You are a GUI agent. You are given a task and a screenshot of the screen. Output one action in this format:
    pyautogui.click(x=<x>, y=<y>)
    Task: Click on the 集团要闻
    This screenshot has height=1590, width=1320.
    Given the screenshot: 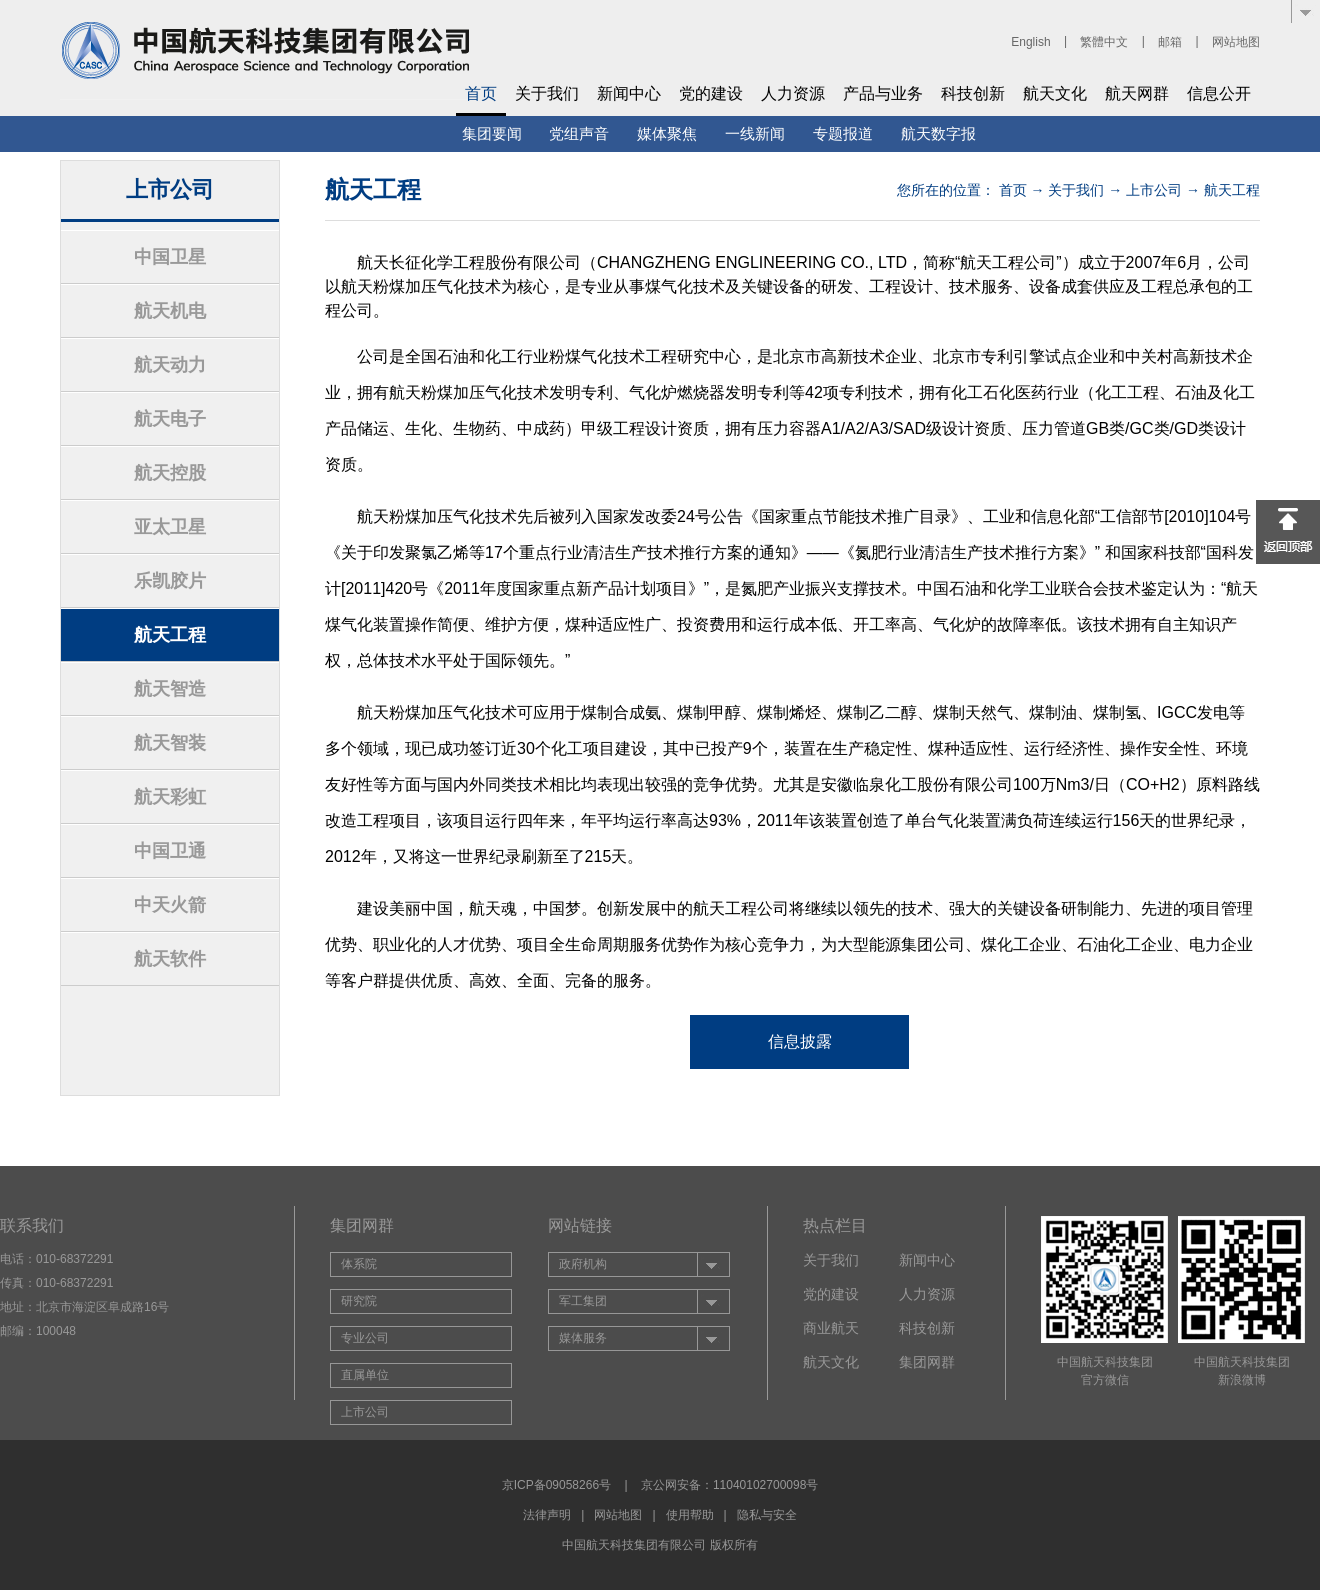 What is the action you would take?
    pyautogui.click(x=492, y=133)
    